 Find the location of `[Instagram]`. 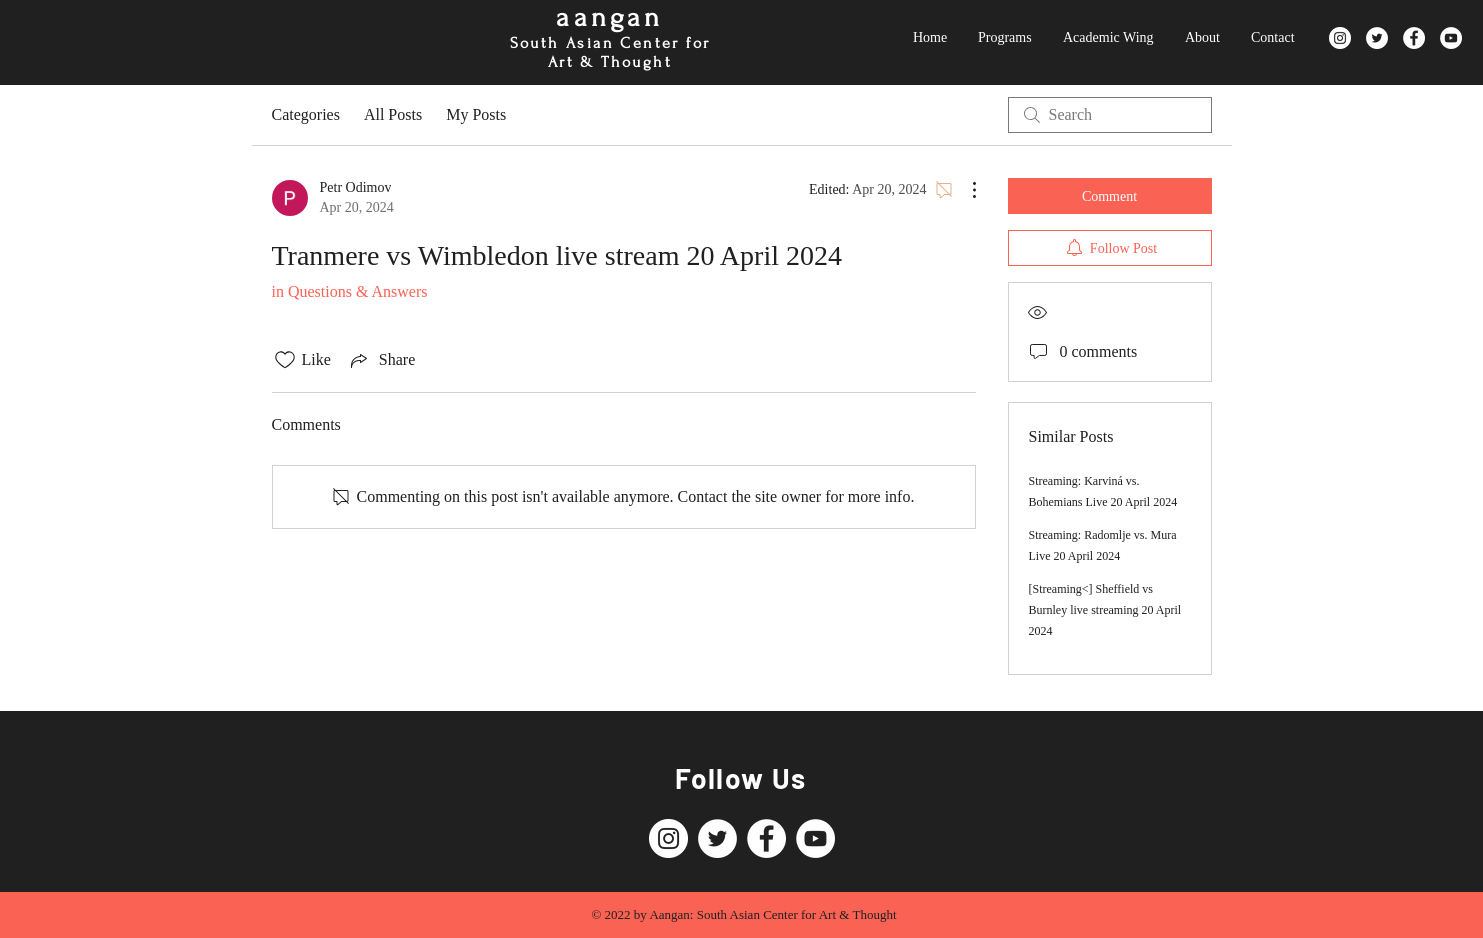

[Instagram] is located at coordinates (1340, 38).